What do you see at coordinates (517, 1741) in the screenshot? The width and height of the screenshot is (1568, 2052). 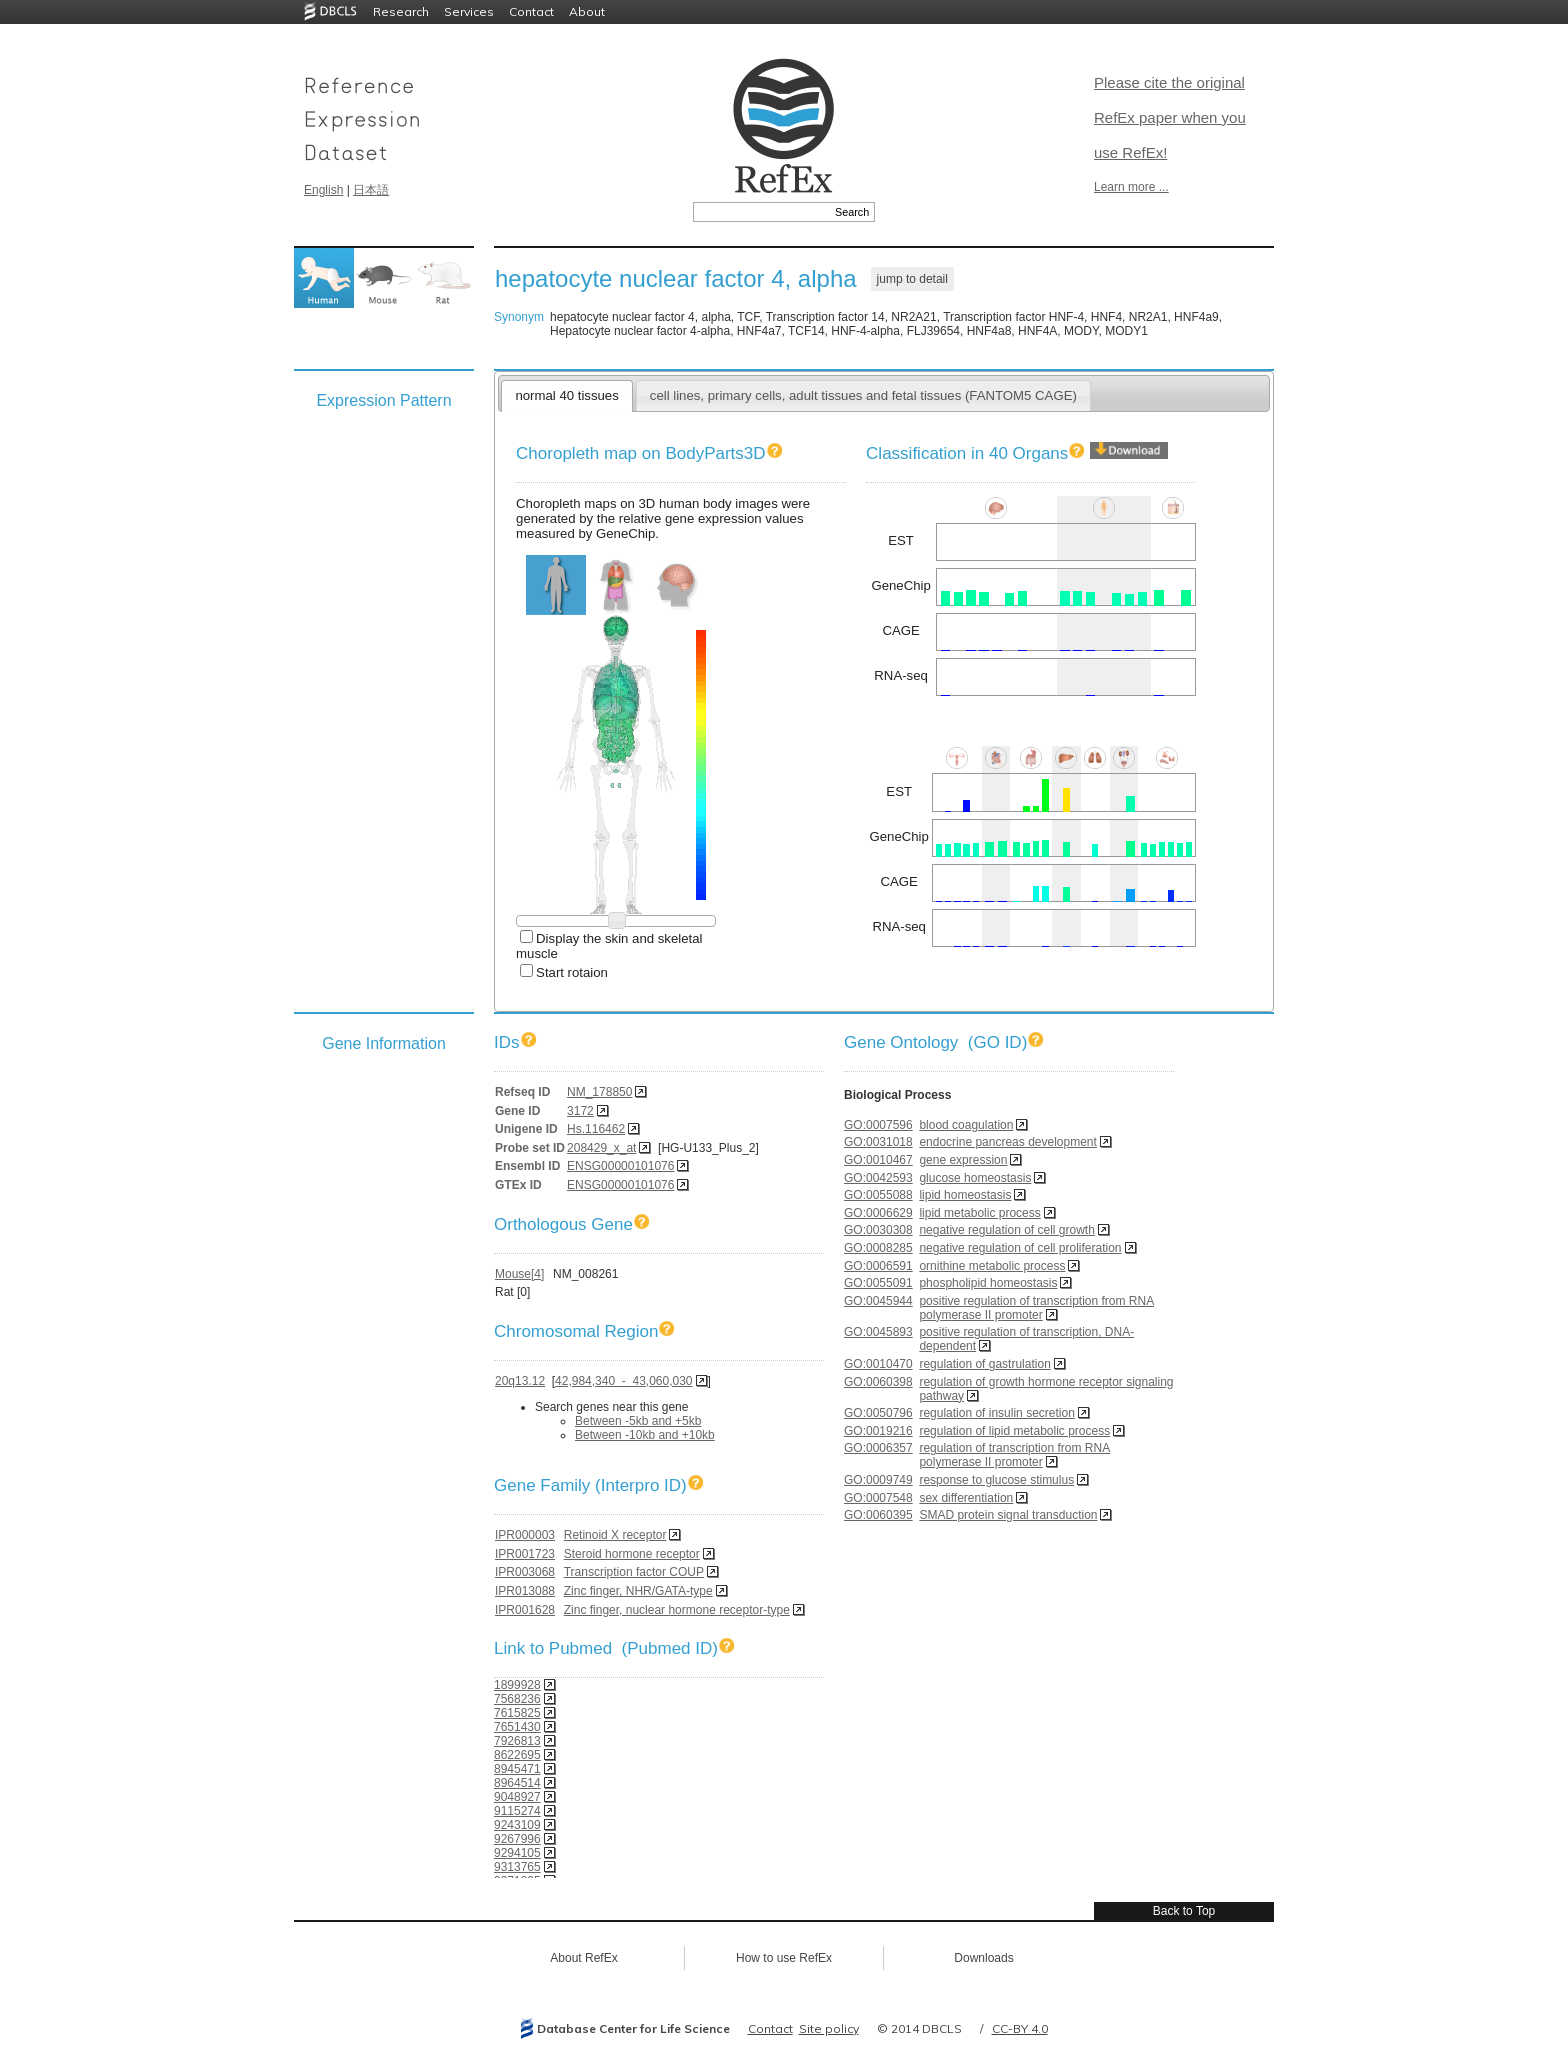 I see `7926813` at bounding box center [517, 1741].